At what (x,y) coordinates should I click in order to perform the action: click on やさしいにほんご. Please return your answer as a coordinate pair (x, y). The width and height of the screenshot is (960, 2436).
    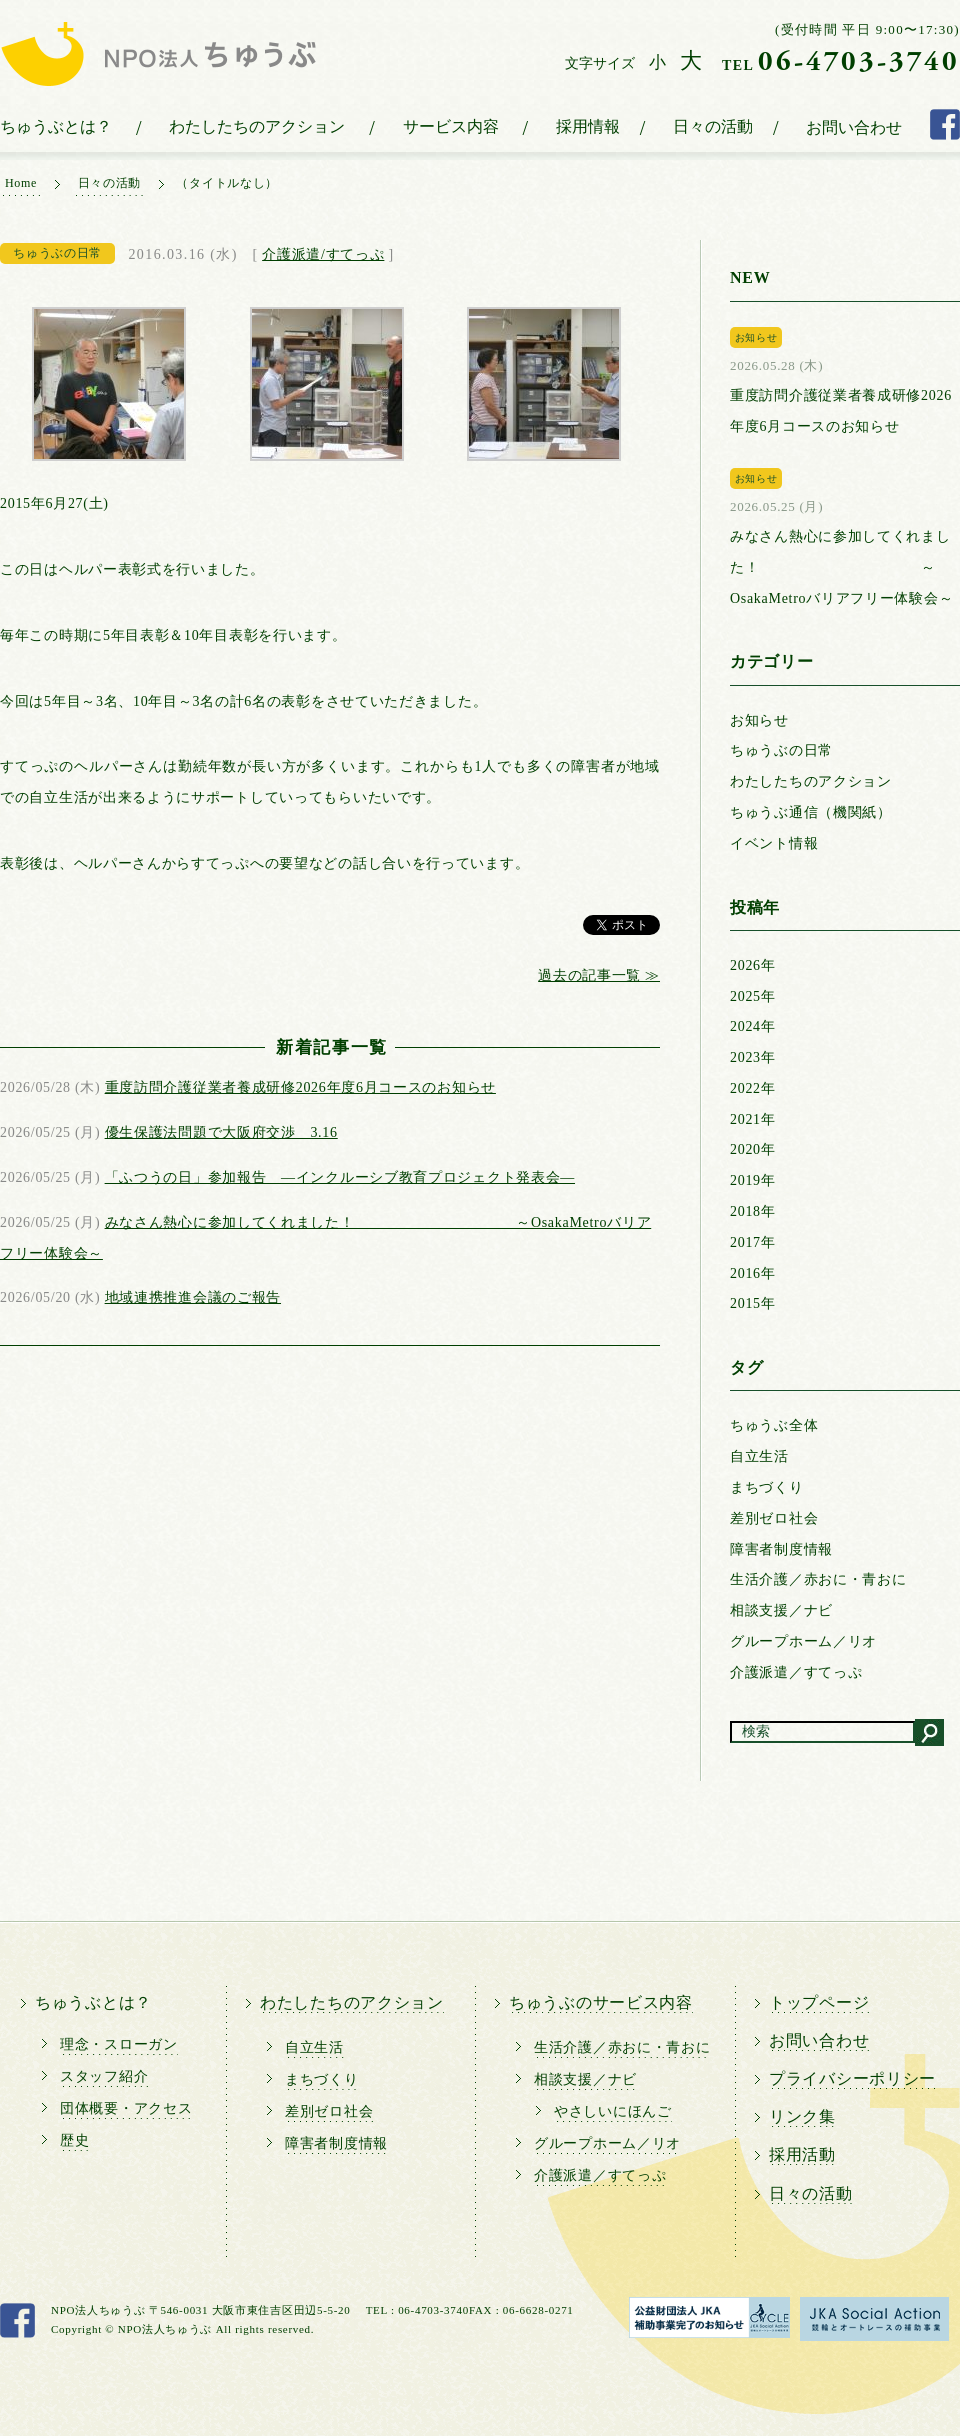
    Looking at the image, I should click on (613, 2111).